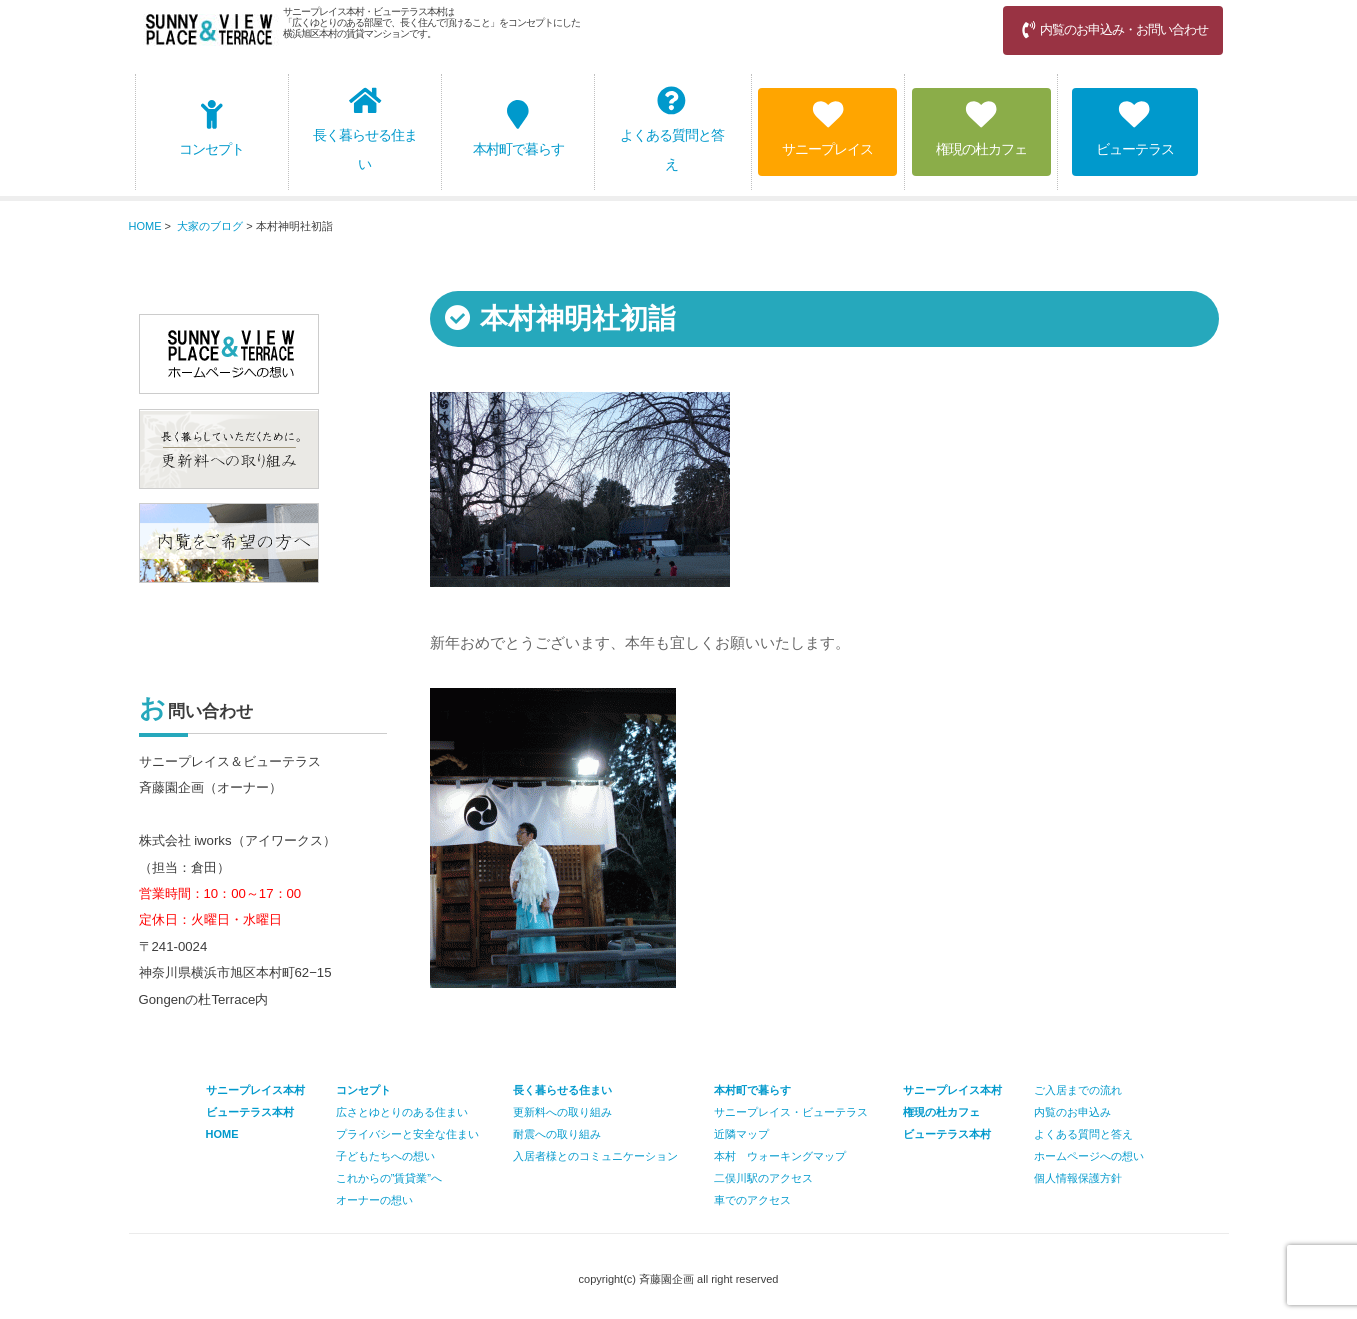  Describe the element at coordinates (365, 129) in the screenshot. I see `長く暮らせる住まい` at that location.